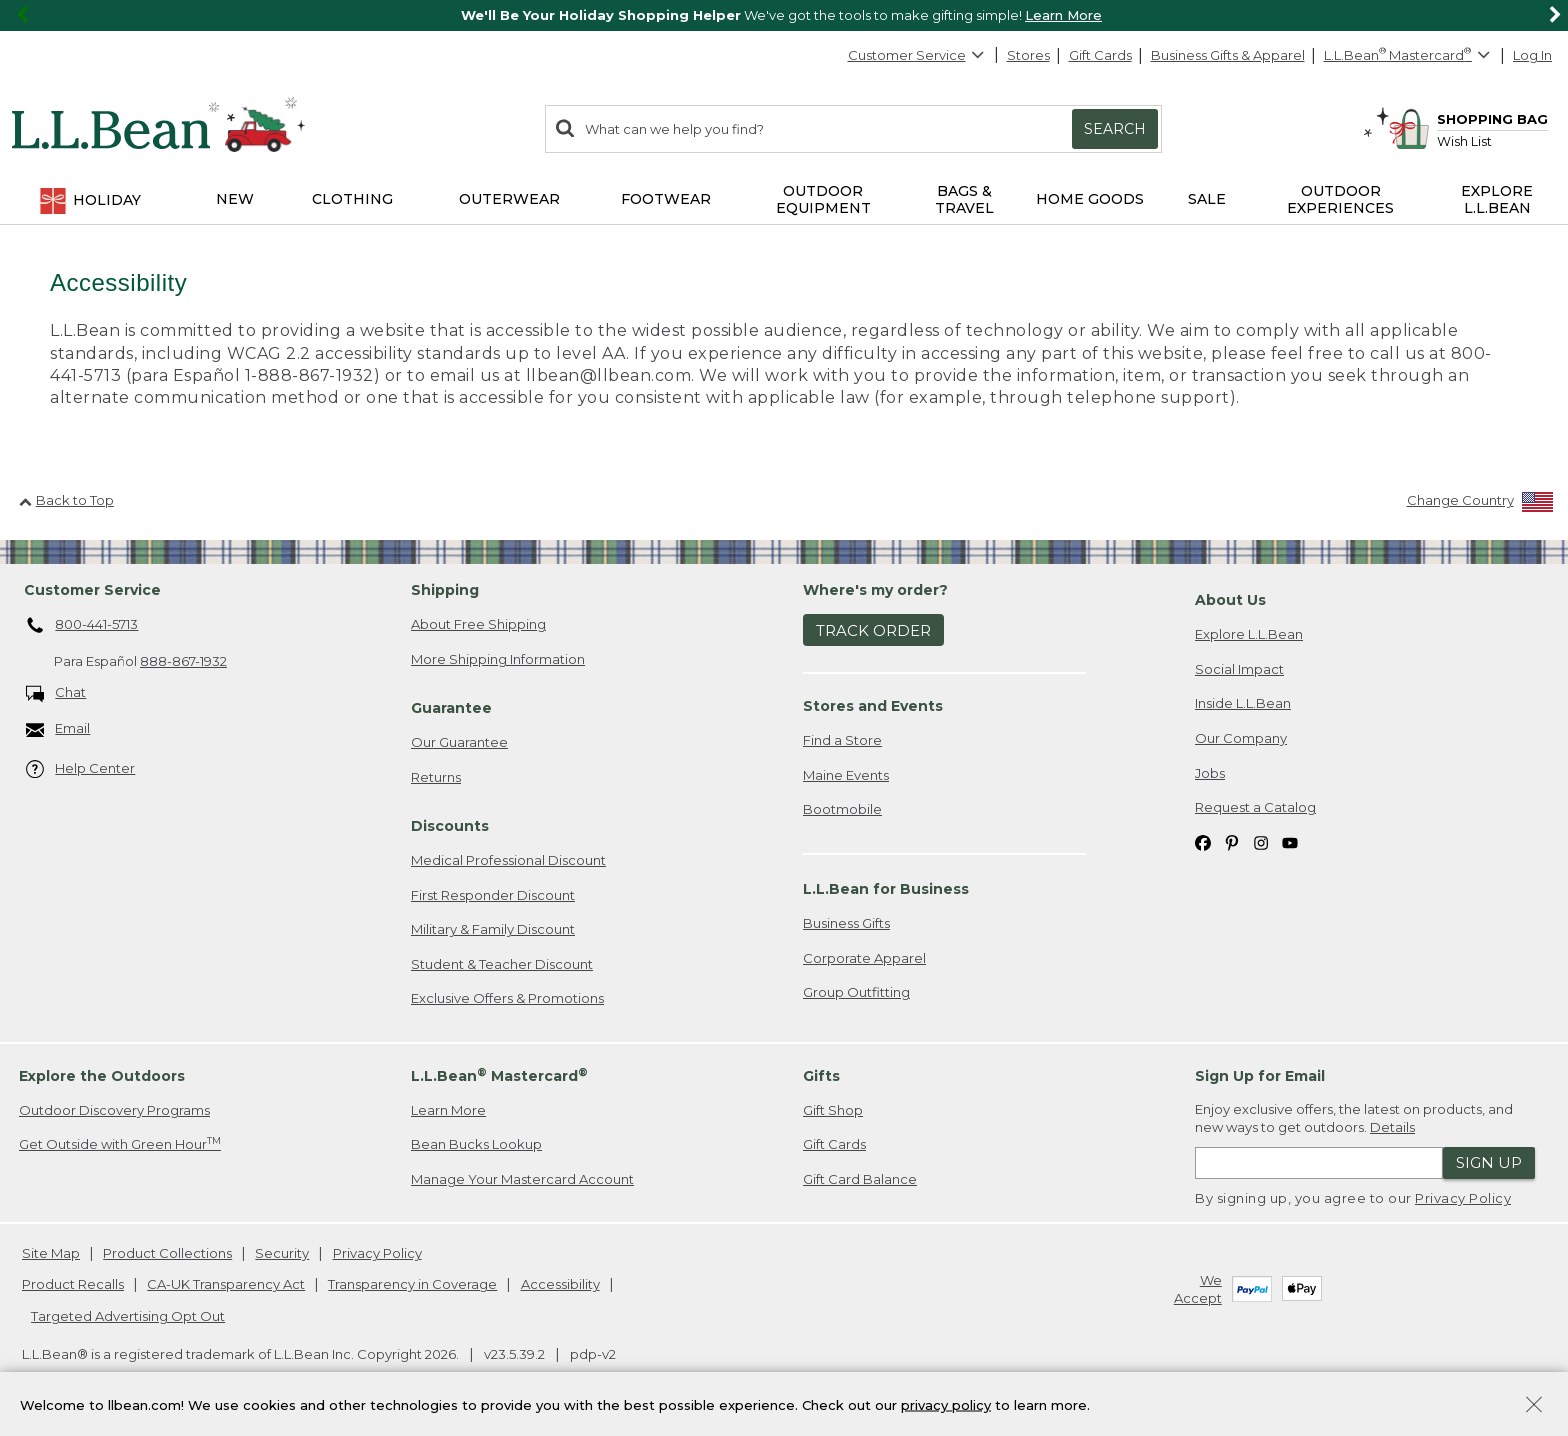 The width and height of the screenshot is (1568, 1436). Describe the element at coordinates (282, 1253) in the screenshot. I see `Security` at that location.